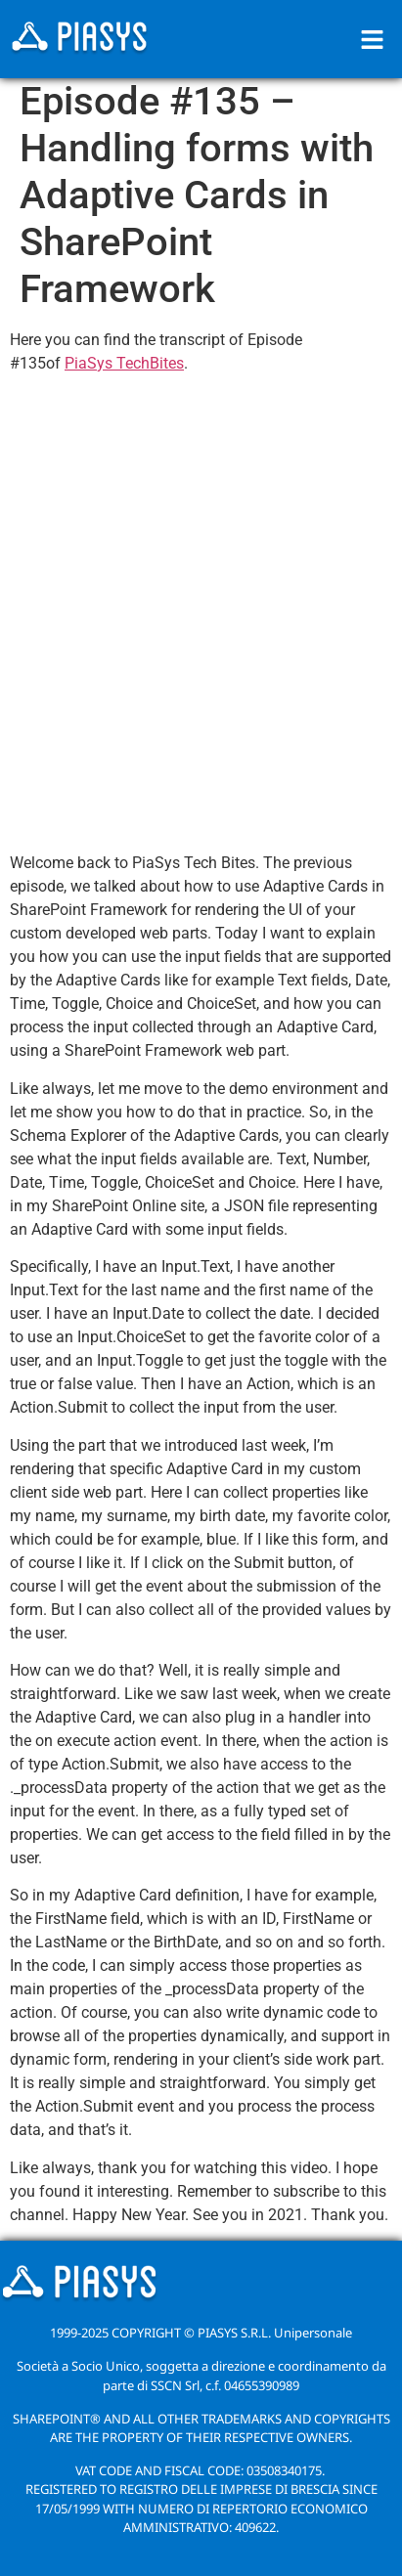 The width and height of the screenshot is (402, 2576). Describe the element at coordinates (124, 363) in the screenshot. I see `PiaSys TechBites` at that location.